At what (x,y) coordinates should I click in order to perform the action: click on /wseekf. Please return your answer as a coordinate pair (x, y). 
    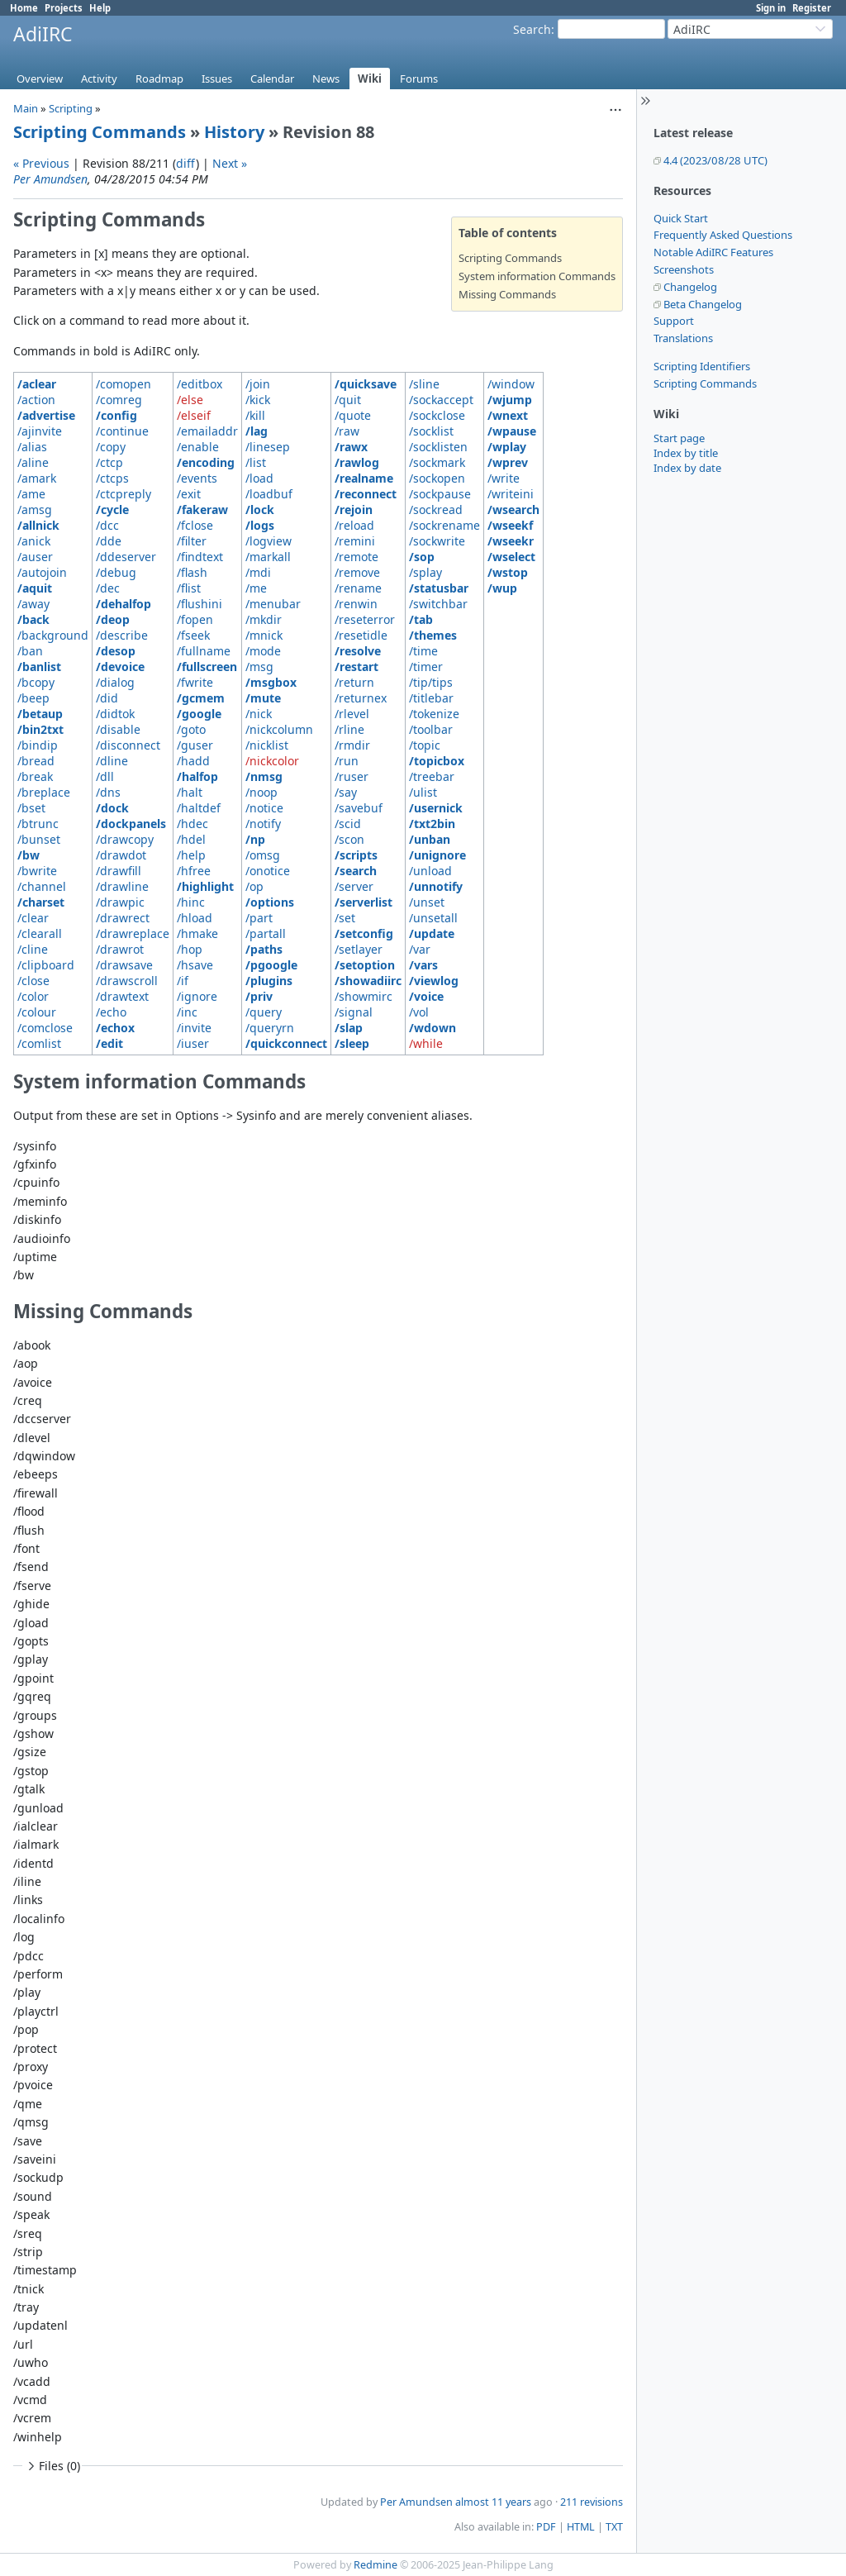
    Looking at the image, I should click on (510, 525).